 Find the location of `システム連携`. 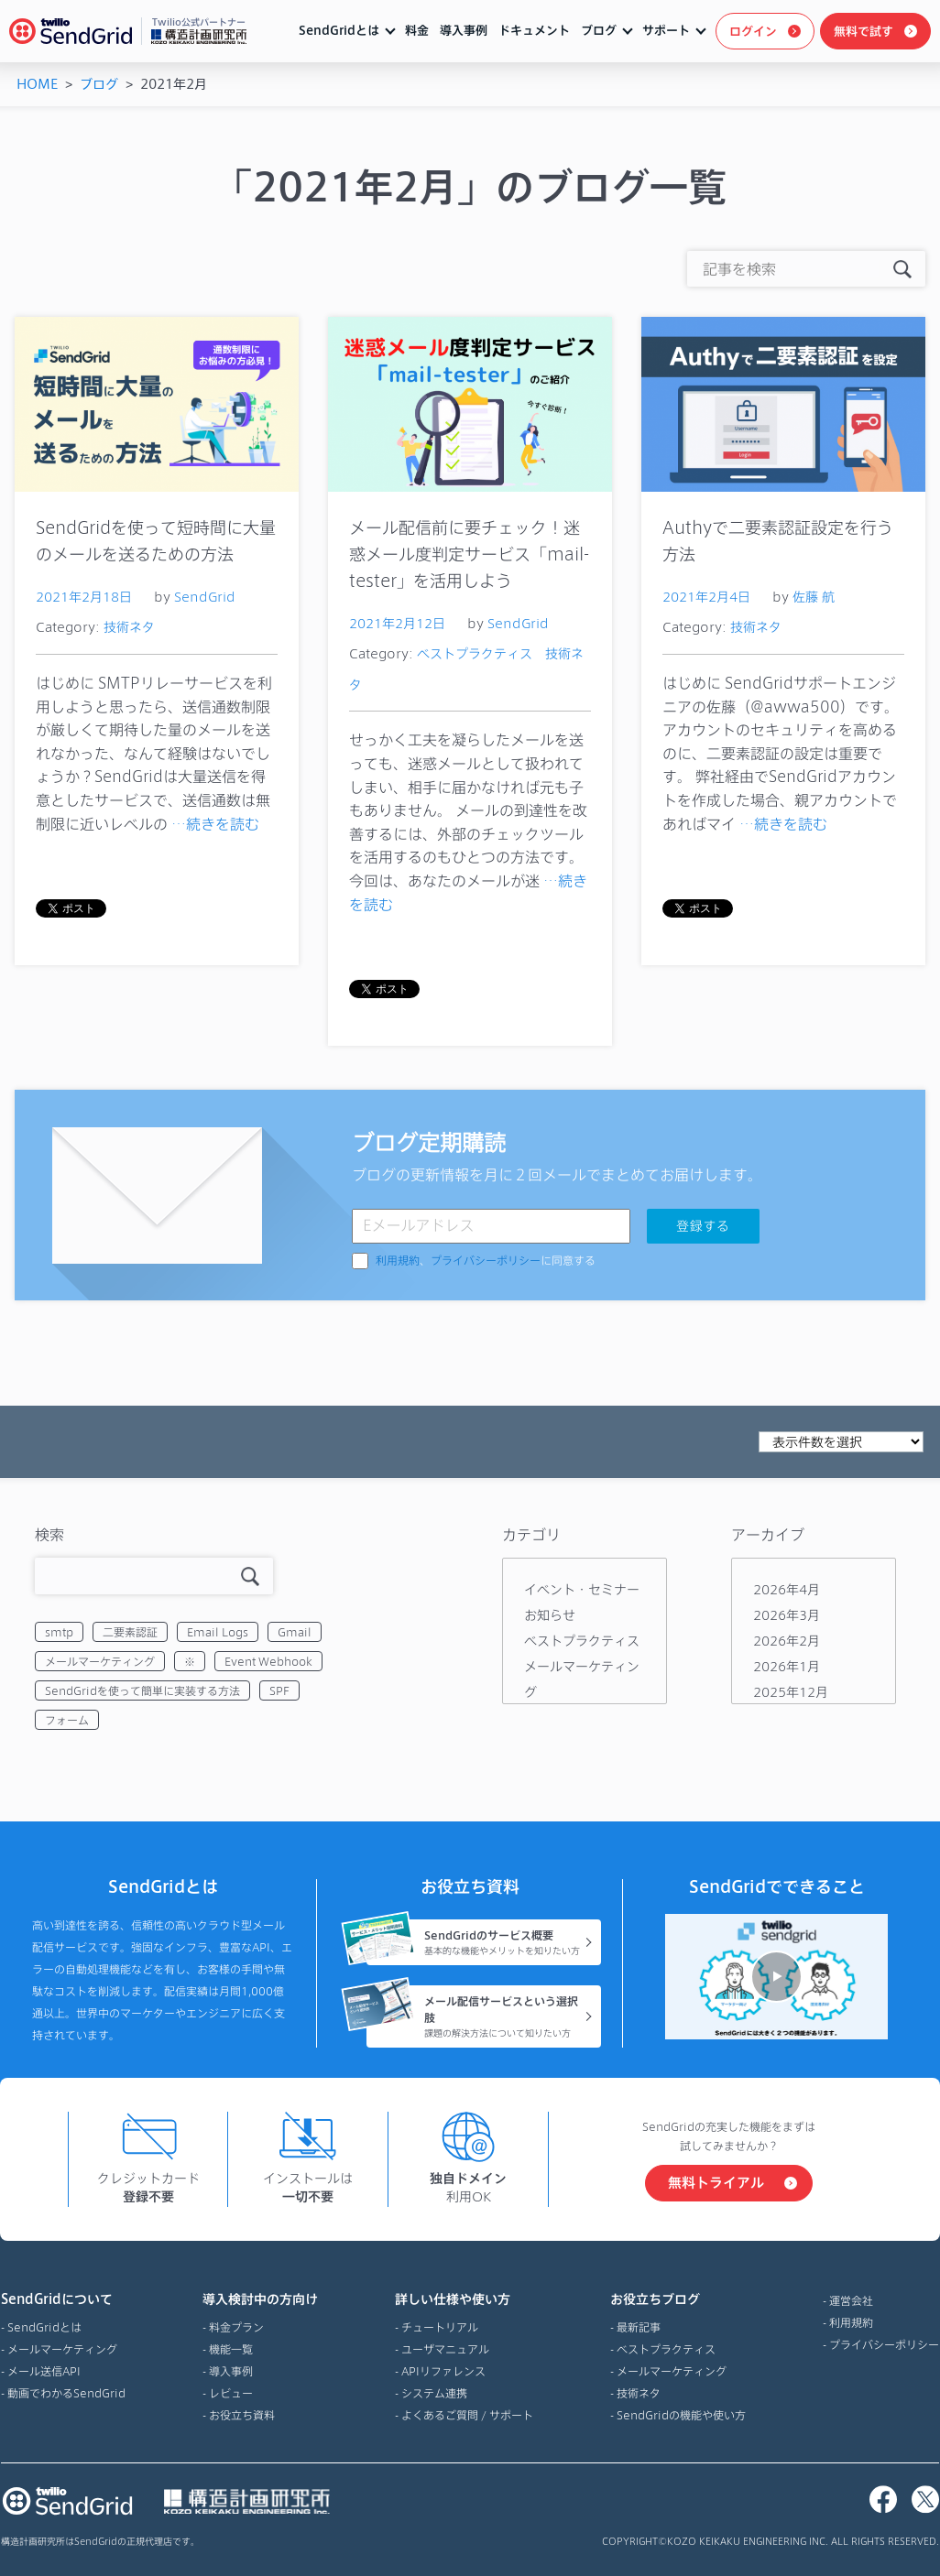

システム連携 is located at coordinates (434, 2393).